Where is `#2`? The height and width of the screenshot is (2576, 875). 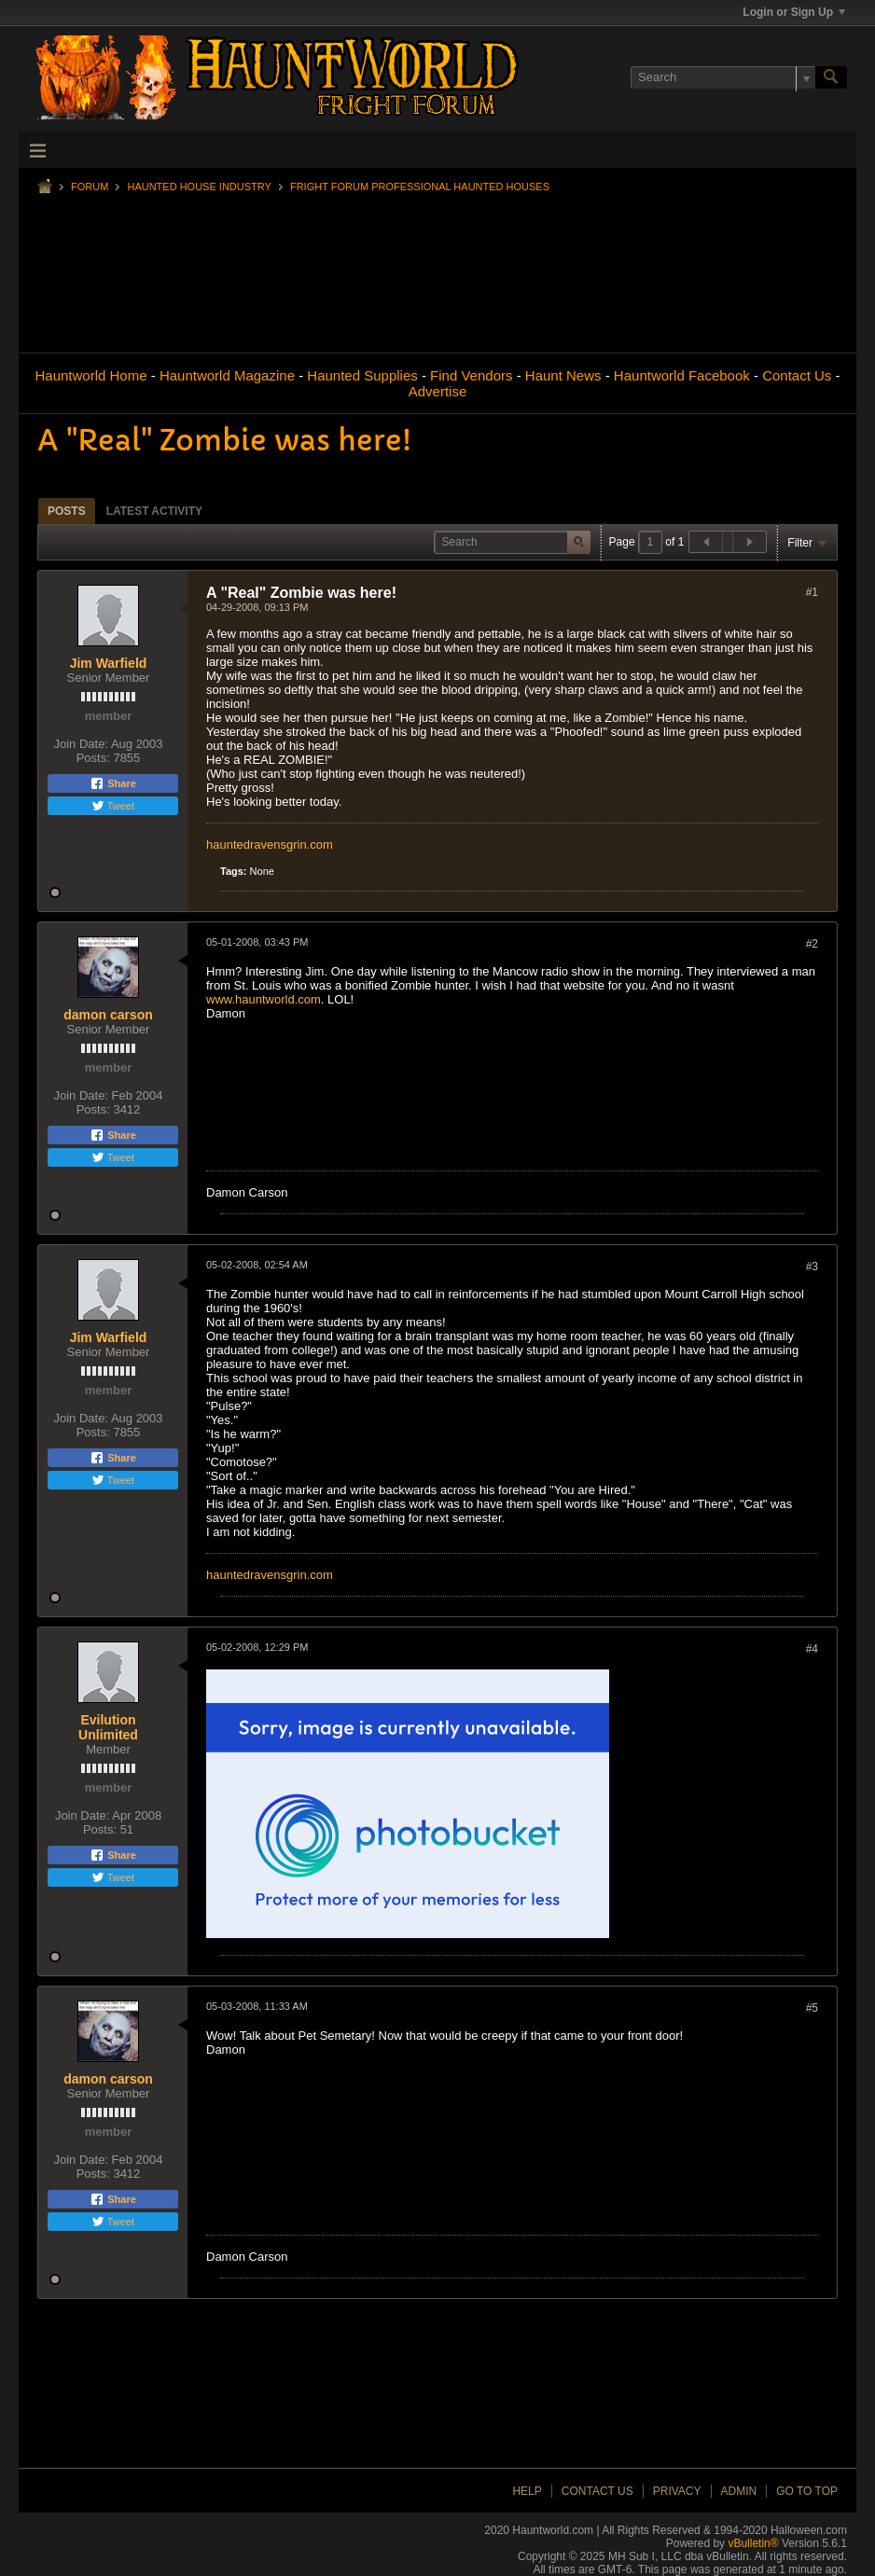
#2 is located at coordinates (812, 943).